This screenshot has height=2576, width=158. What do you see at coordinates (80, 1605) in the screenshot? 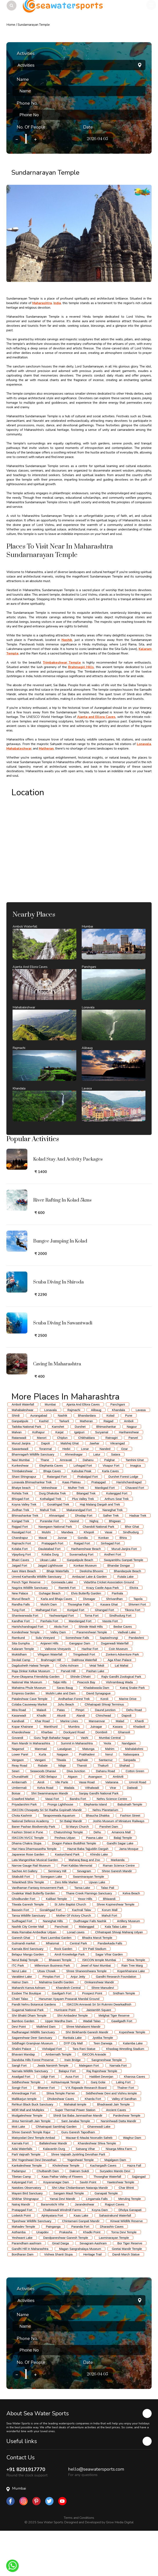
I see `Ganpatipule Beach` at bounding box center [80, 1605].